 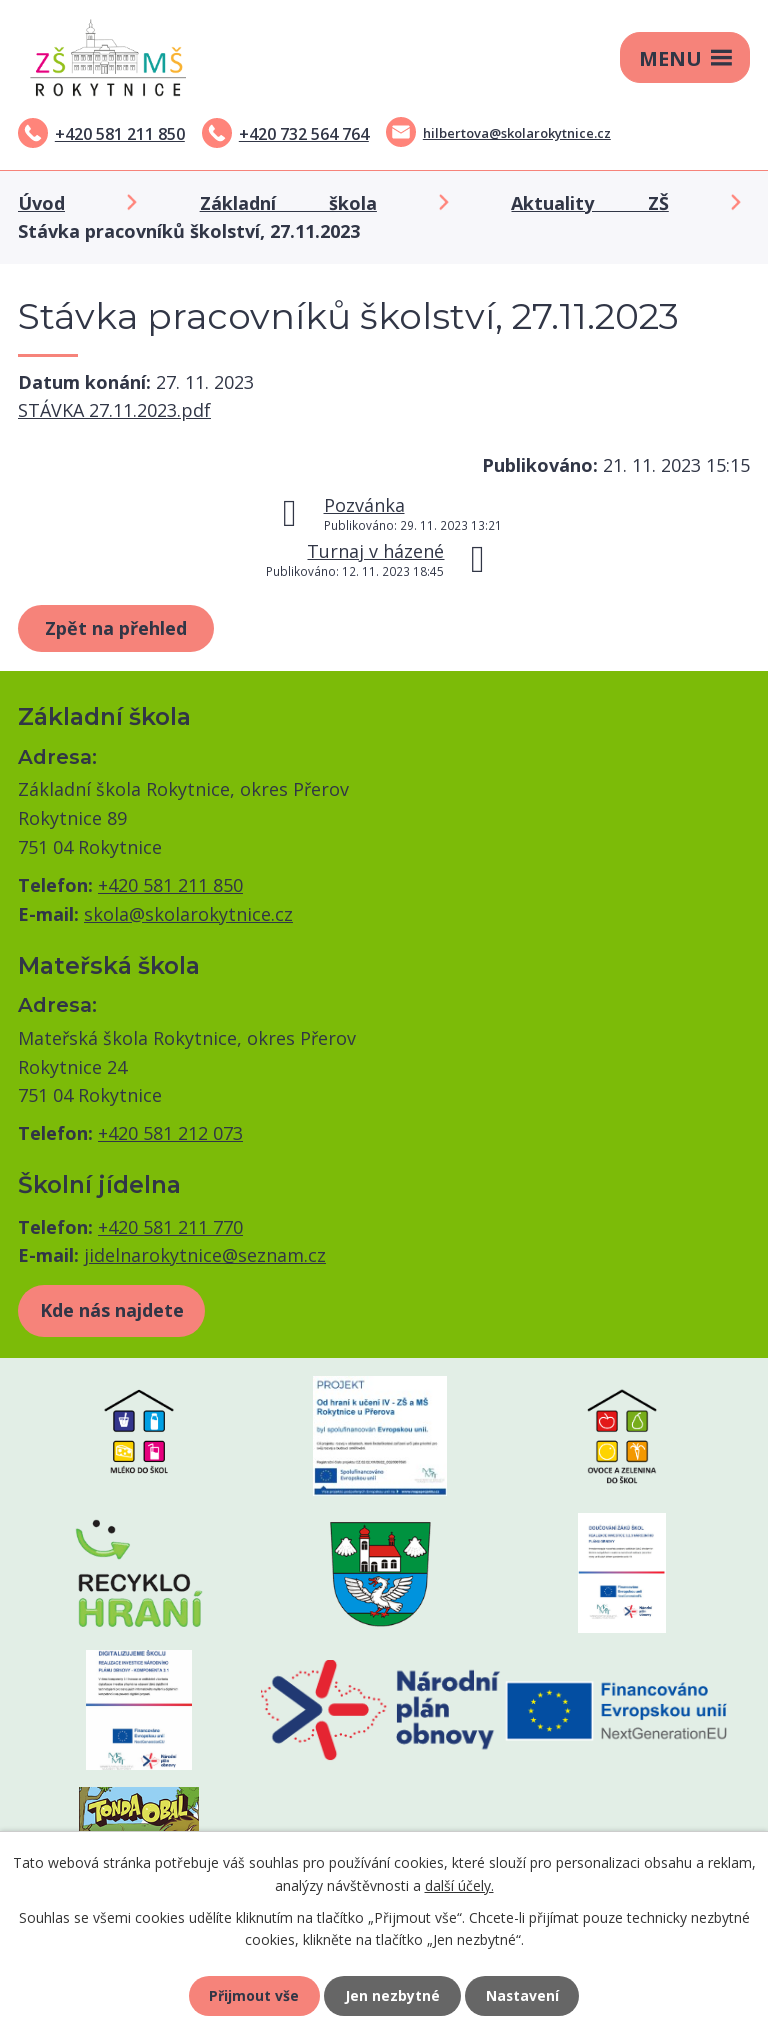 What do you see at coordinates (170, 1227) in the screenshot?
I see `+420 581 211 770` at bounding box center [170, 1227].